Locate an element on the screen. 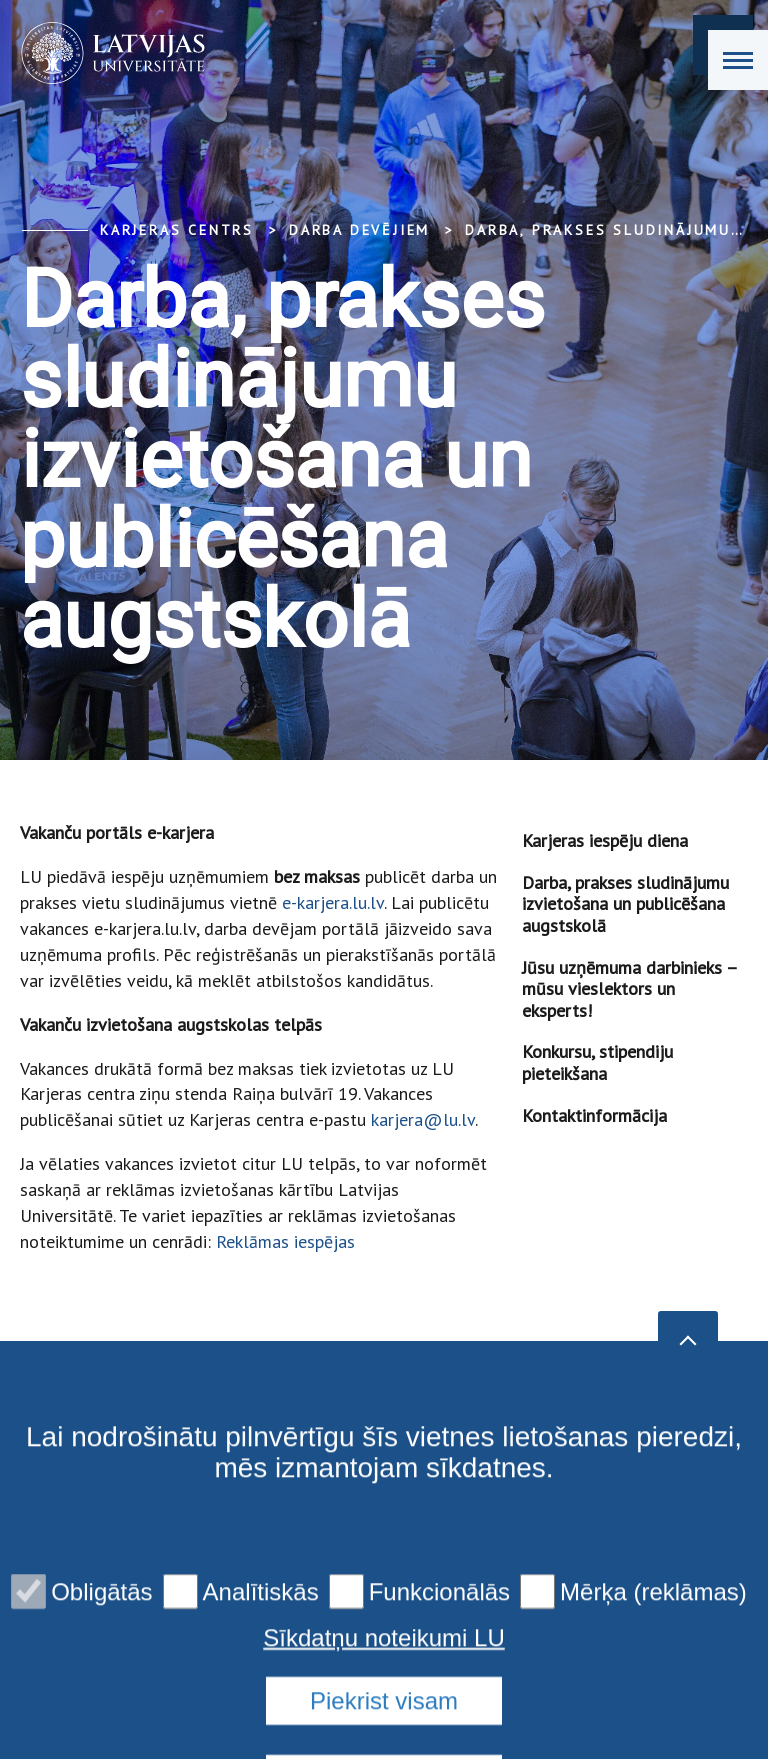 The height and width of the screenshot is (1759, 768). Karjeras centrs is located at coordinates (177, 230).